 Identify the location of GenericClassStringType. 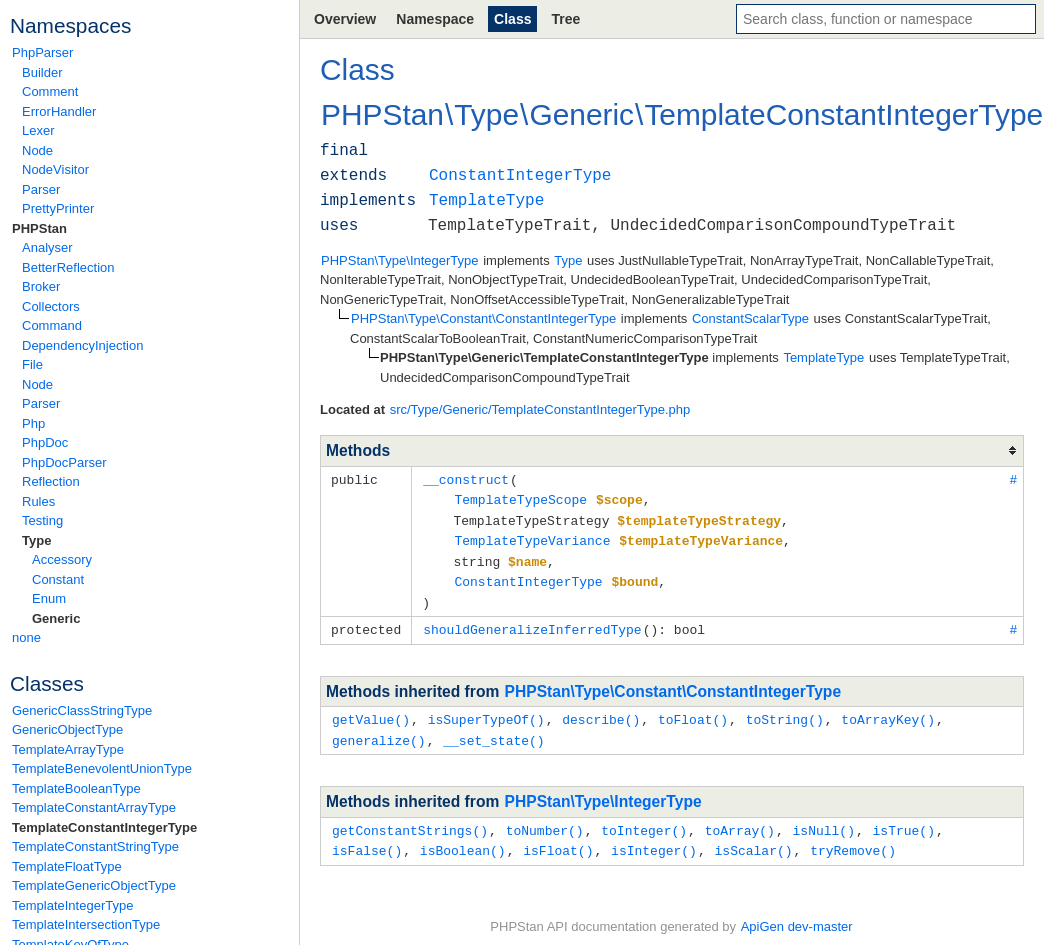
(82, 710).